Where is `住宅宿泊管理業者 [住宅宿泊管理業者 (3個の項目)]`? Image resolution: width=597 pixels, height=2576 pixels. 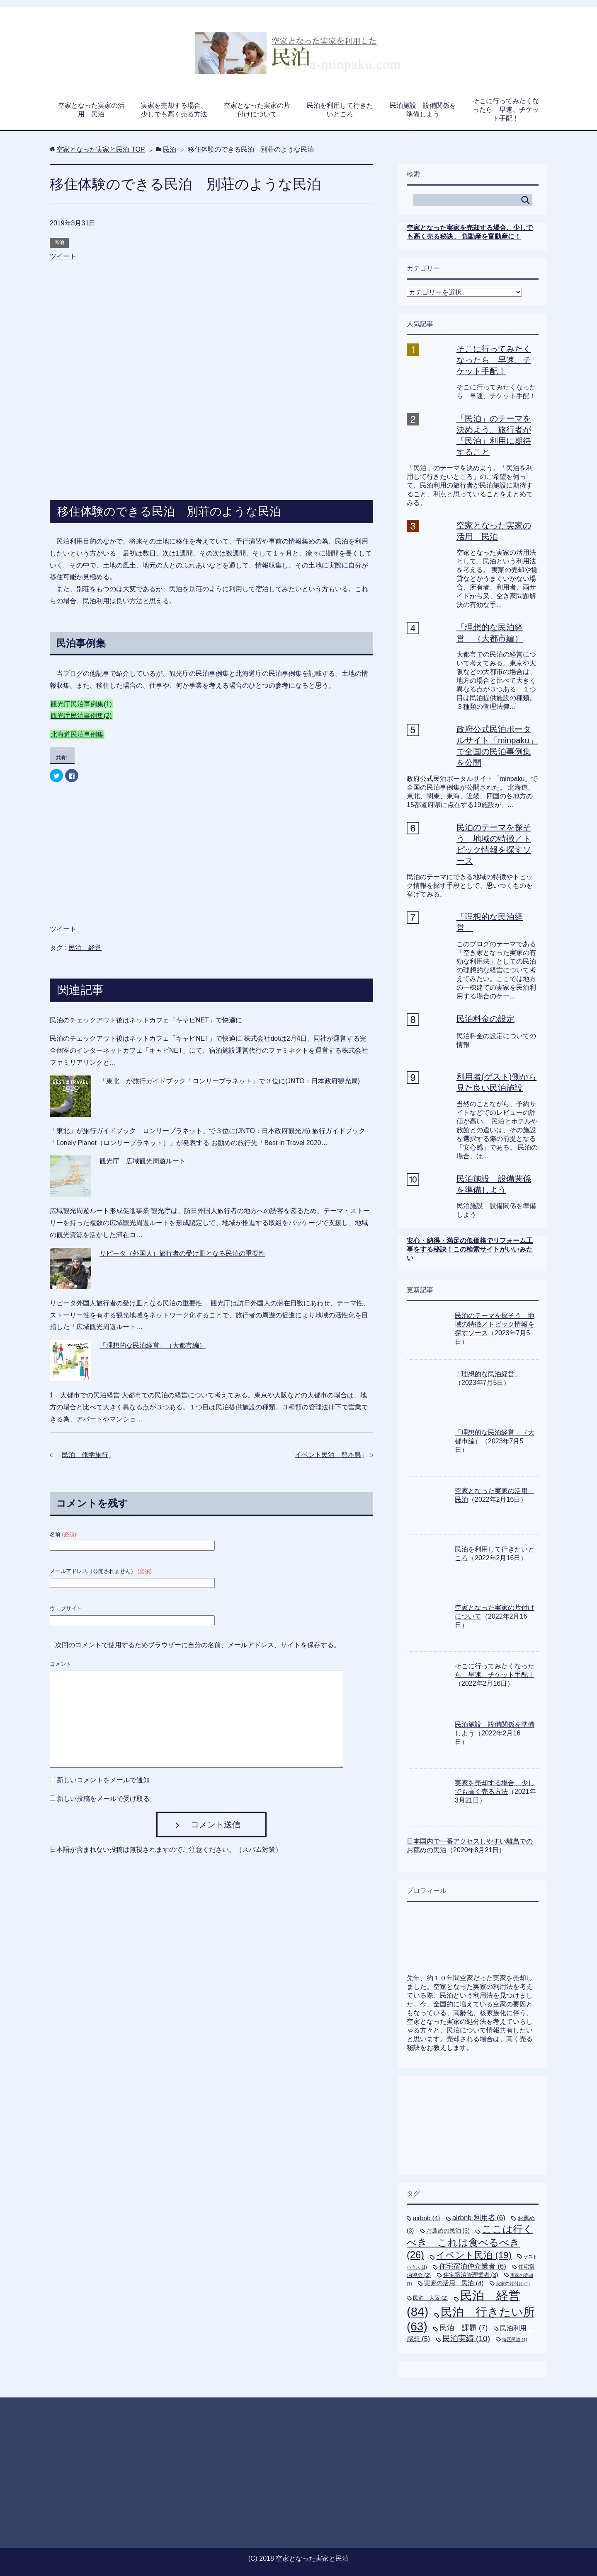 住宅宿泊管理業者 [住宅宿泊管理業者 (3個の項目)] is located at coordinates (470, 2275).